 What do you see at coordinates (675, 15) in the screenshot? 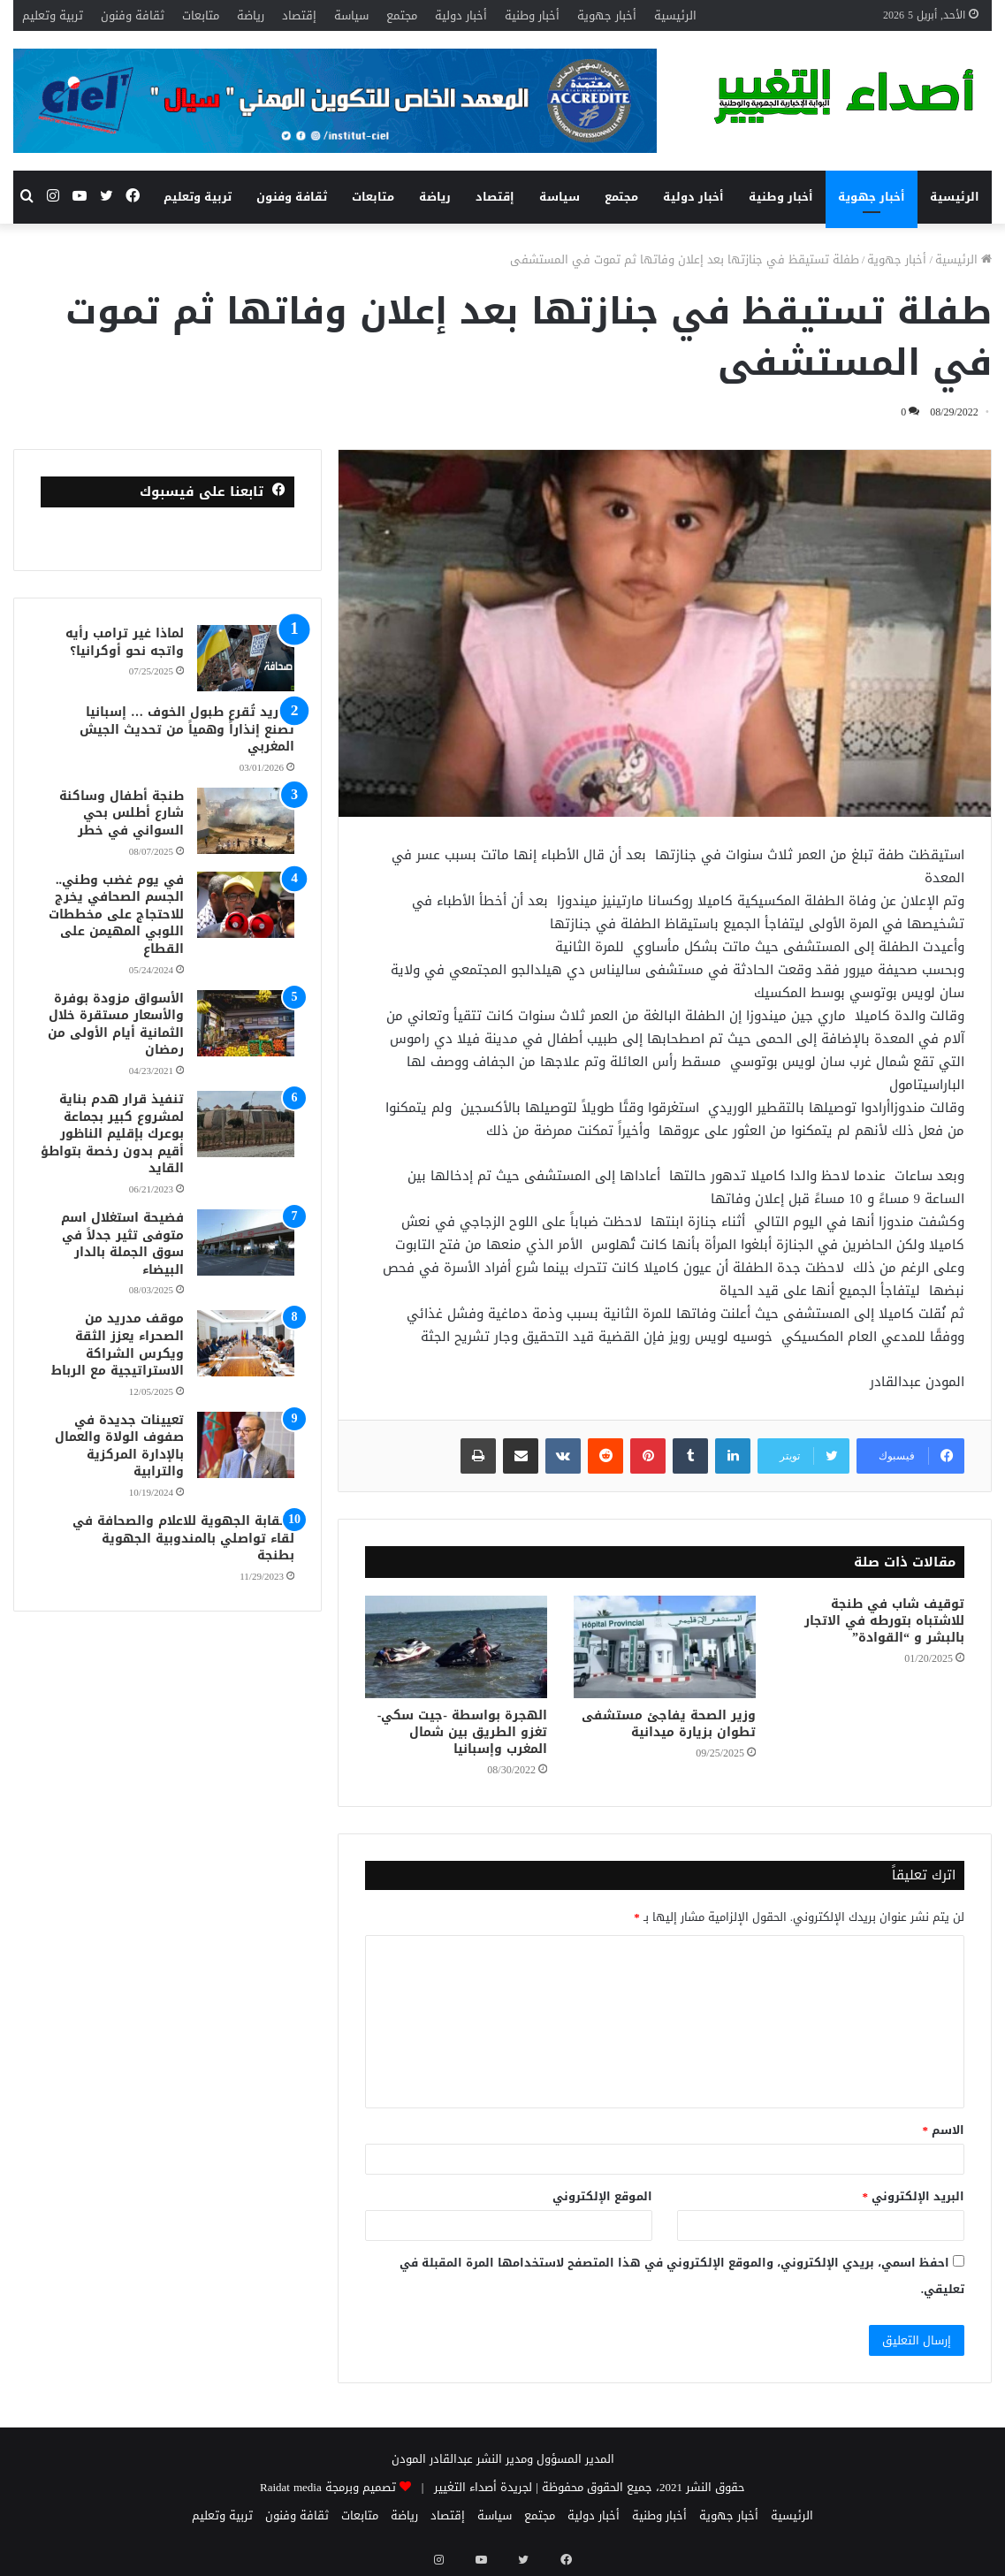
I see `الرئيسية` at bounding box center [675, 15].